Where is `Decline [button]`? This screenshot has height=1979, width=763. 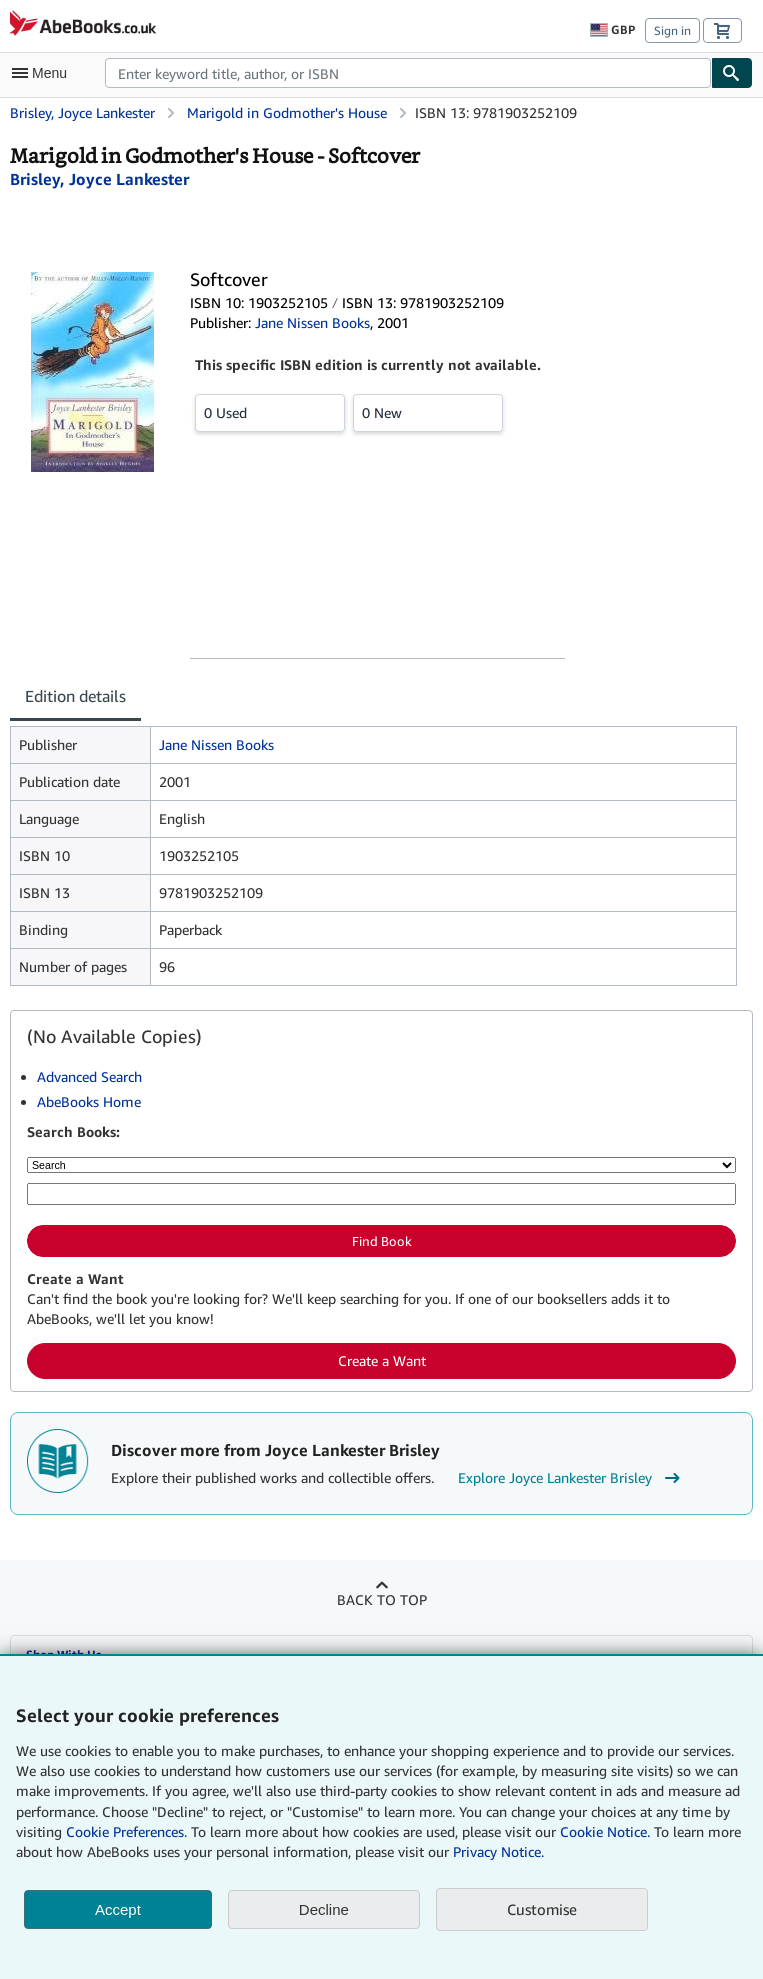
Decline [button] is located at coordinates (324, 1909).